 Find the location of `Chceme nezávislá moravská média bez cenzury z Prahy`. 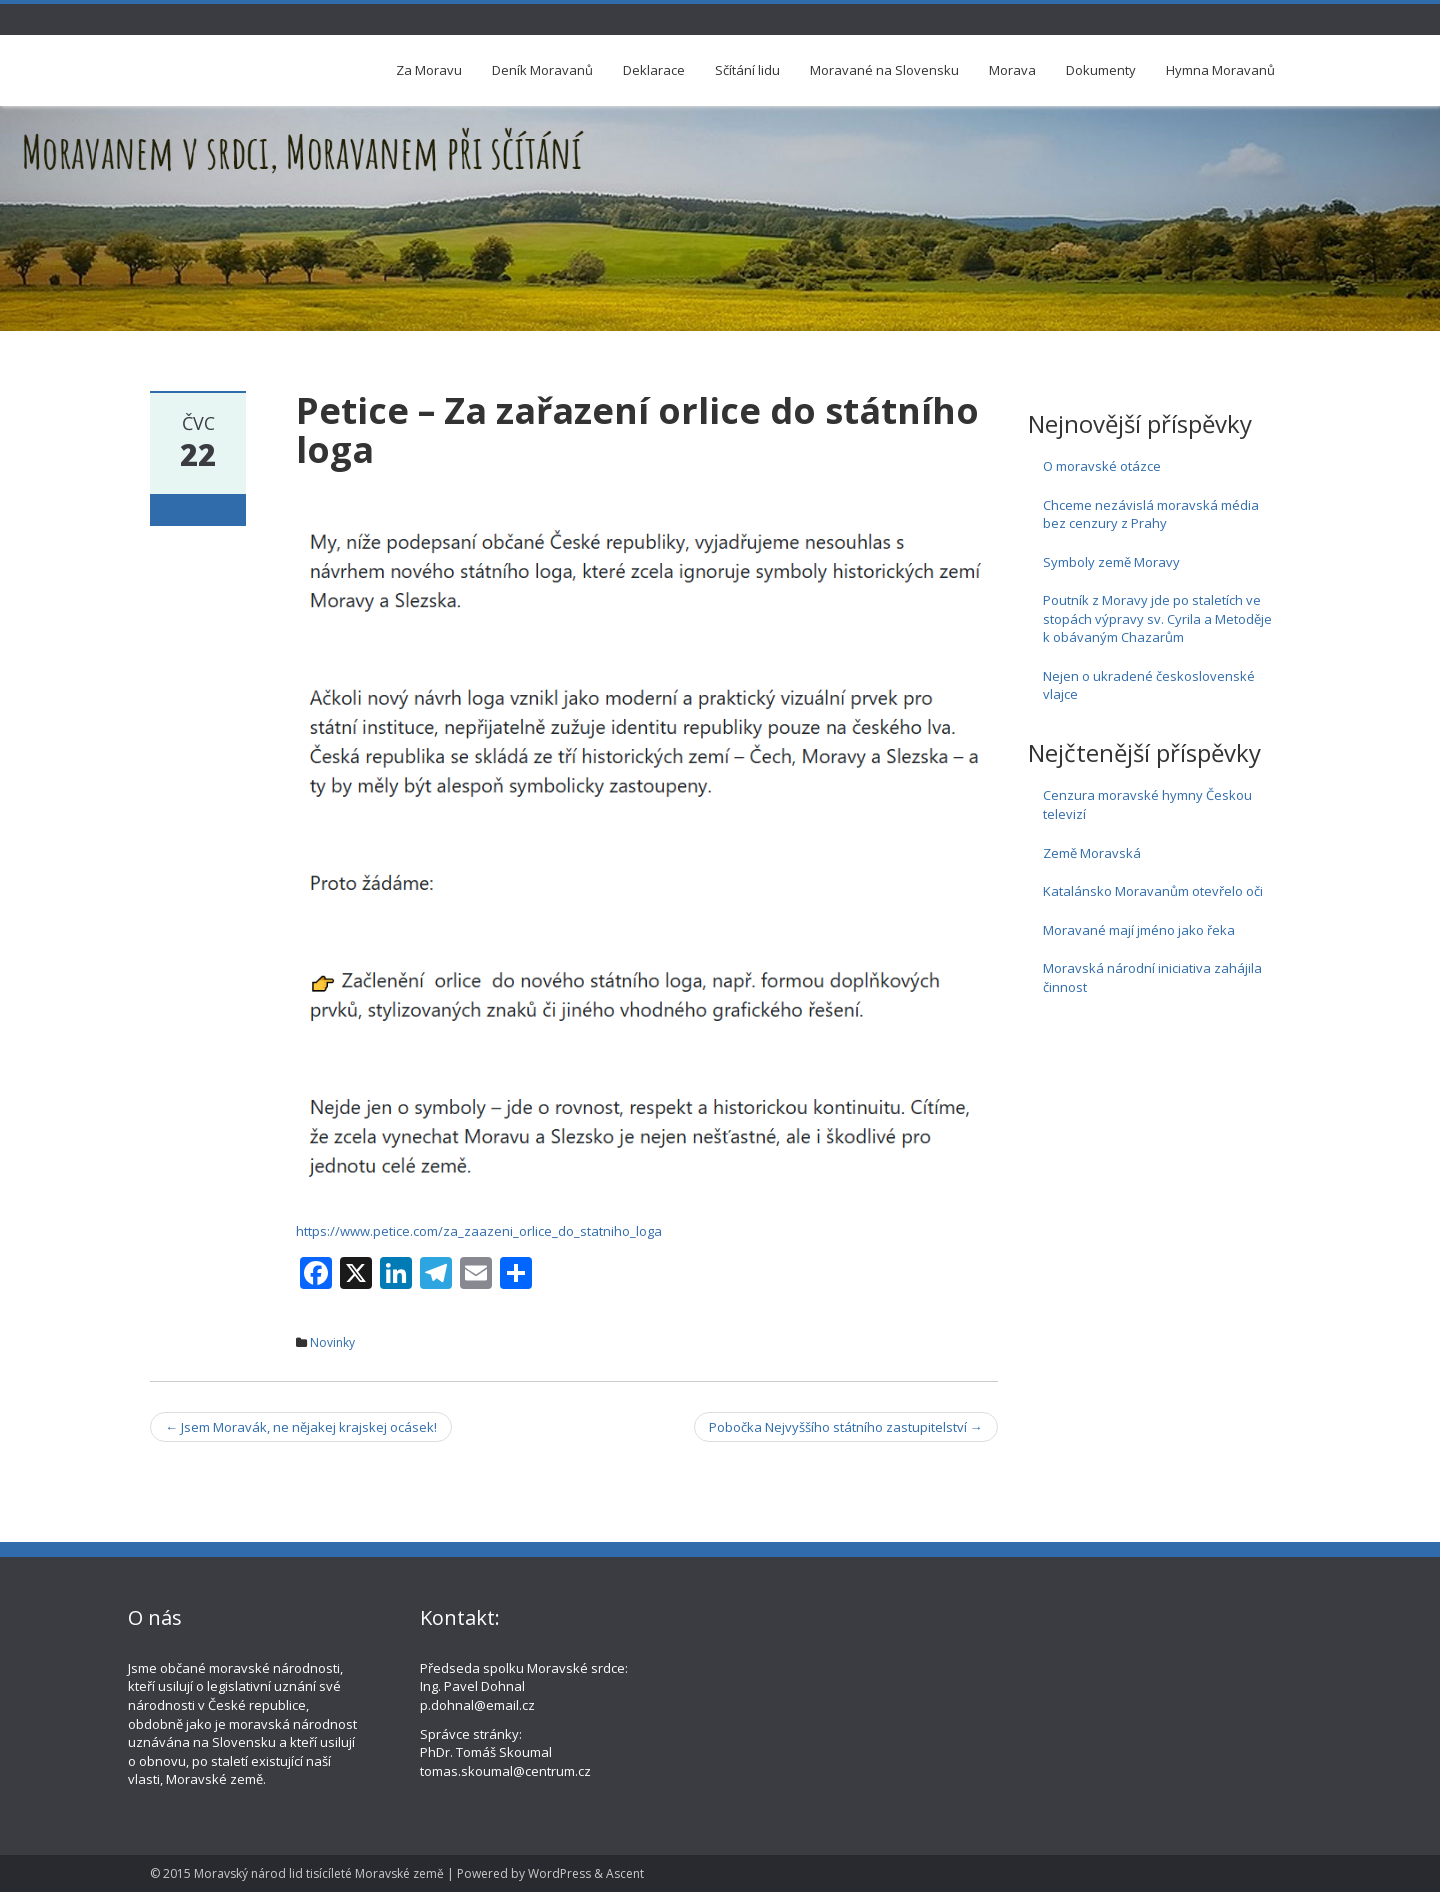

Chceme nezávislá moravská média bez cenzury z Prahy is located at coordinates (1151, 514).